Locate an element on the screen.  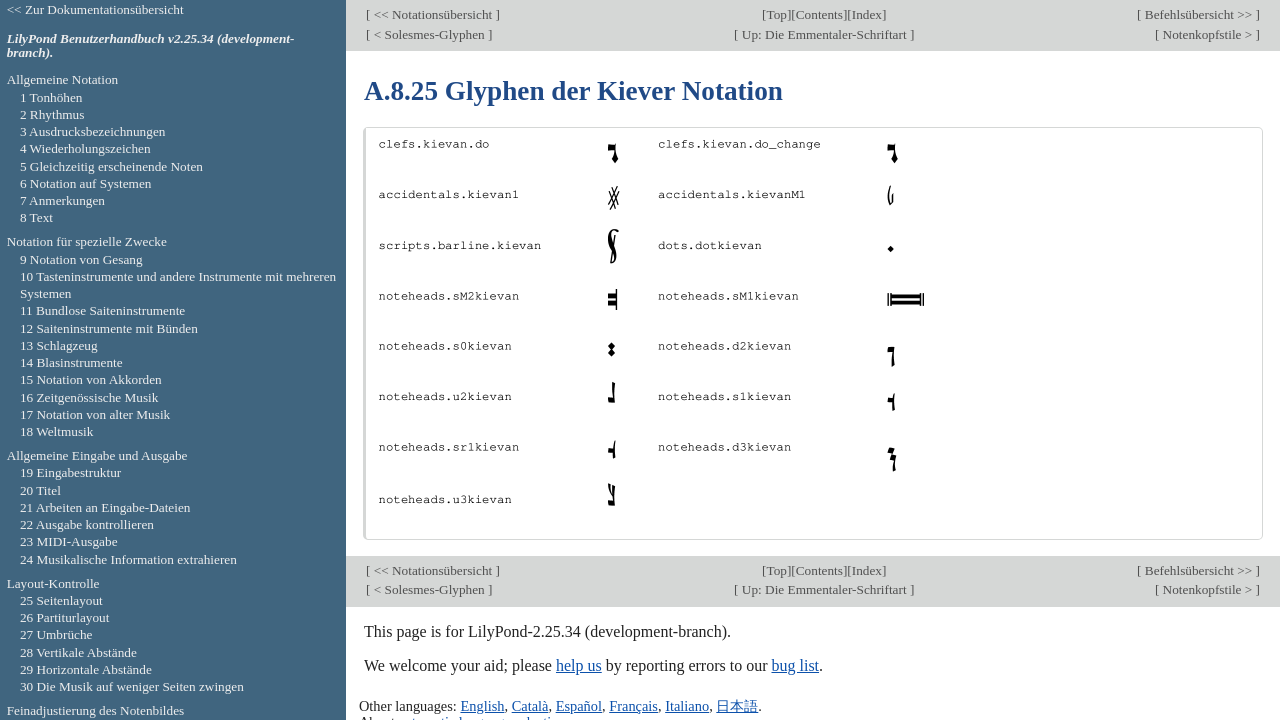
25 Seitenlayout is located at coordinates (61, 600).